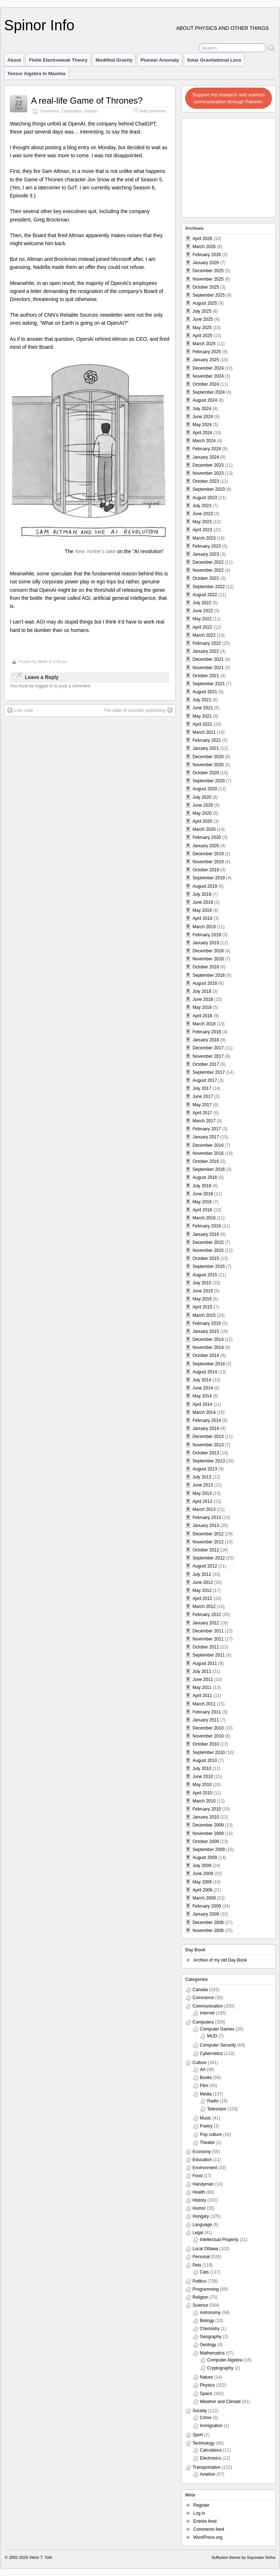 The image size is (280, 2576). Describe the element at coordinates (206, 351) in the screenshot. I see `February 2025` at that location.